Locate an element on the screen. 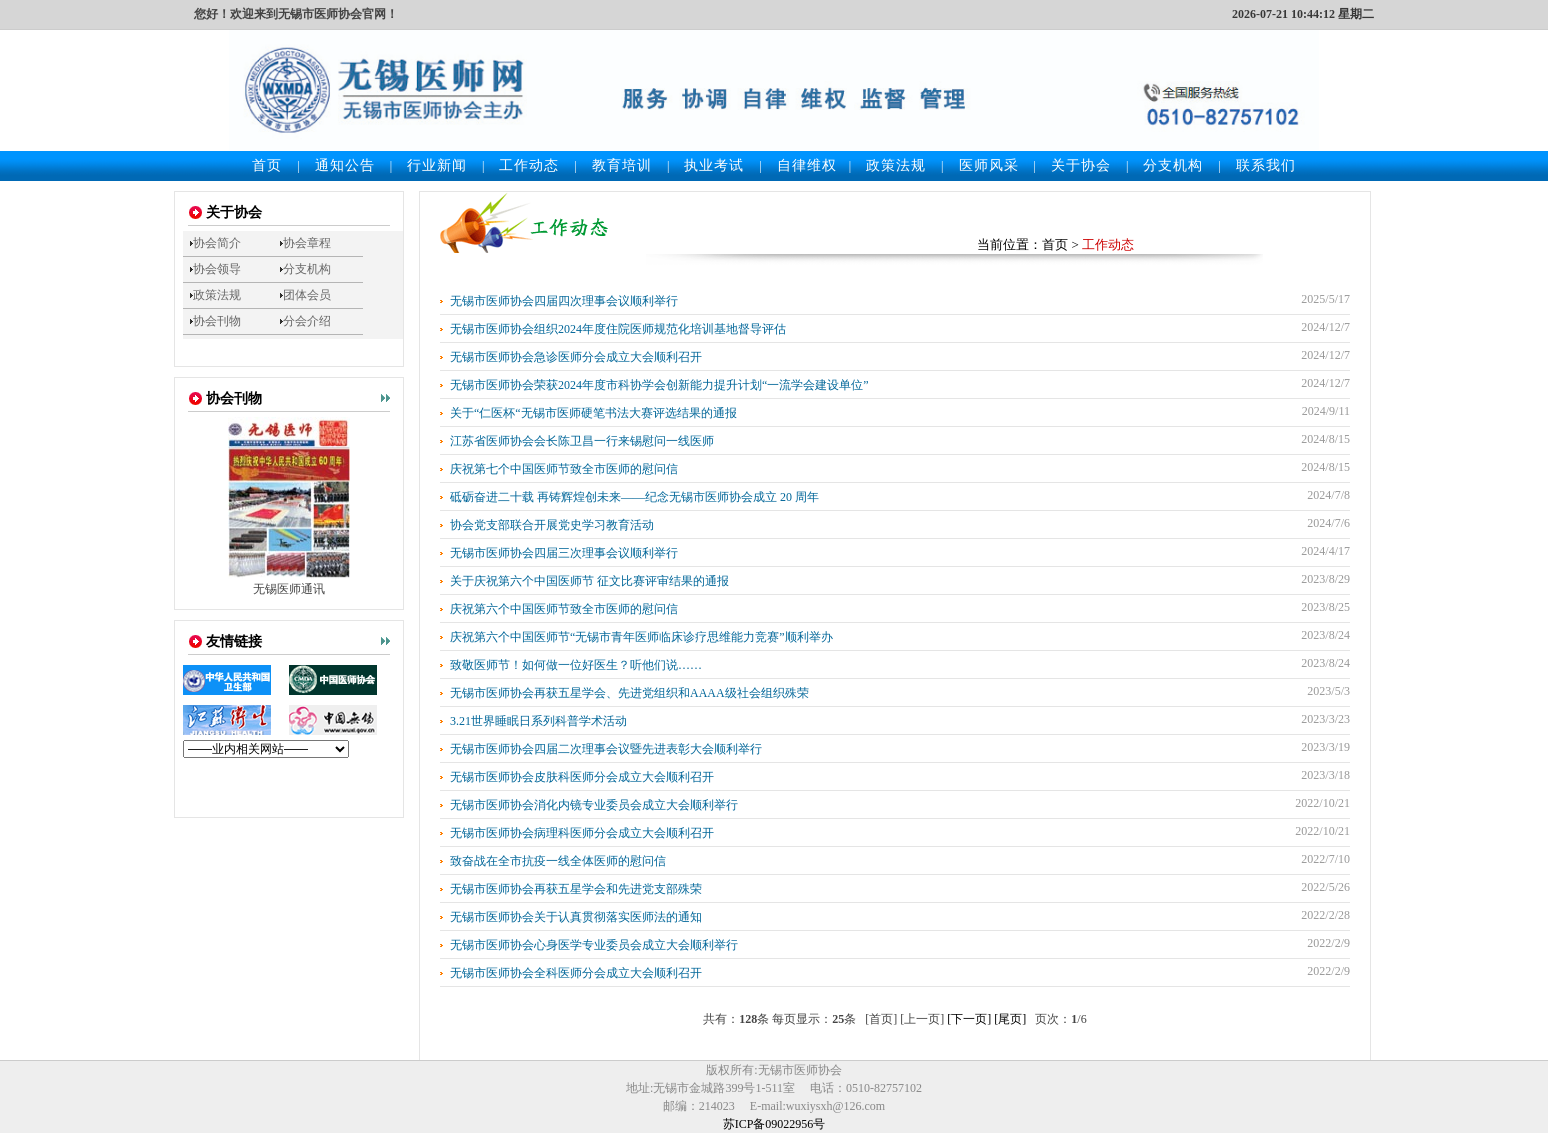  协会刊物 is located at coordinates (217, 321).